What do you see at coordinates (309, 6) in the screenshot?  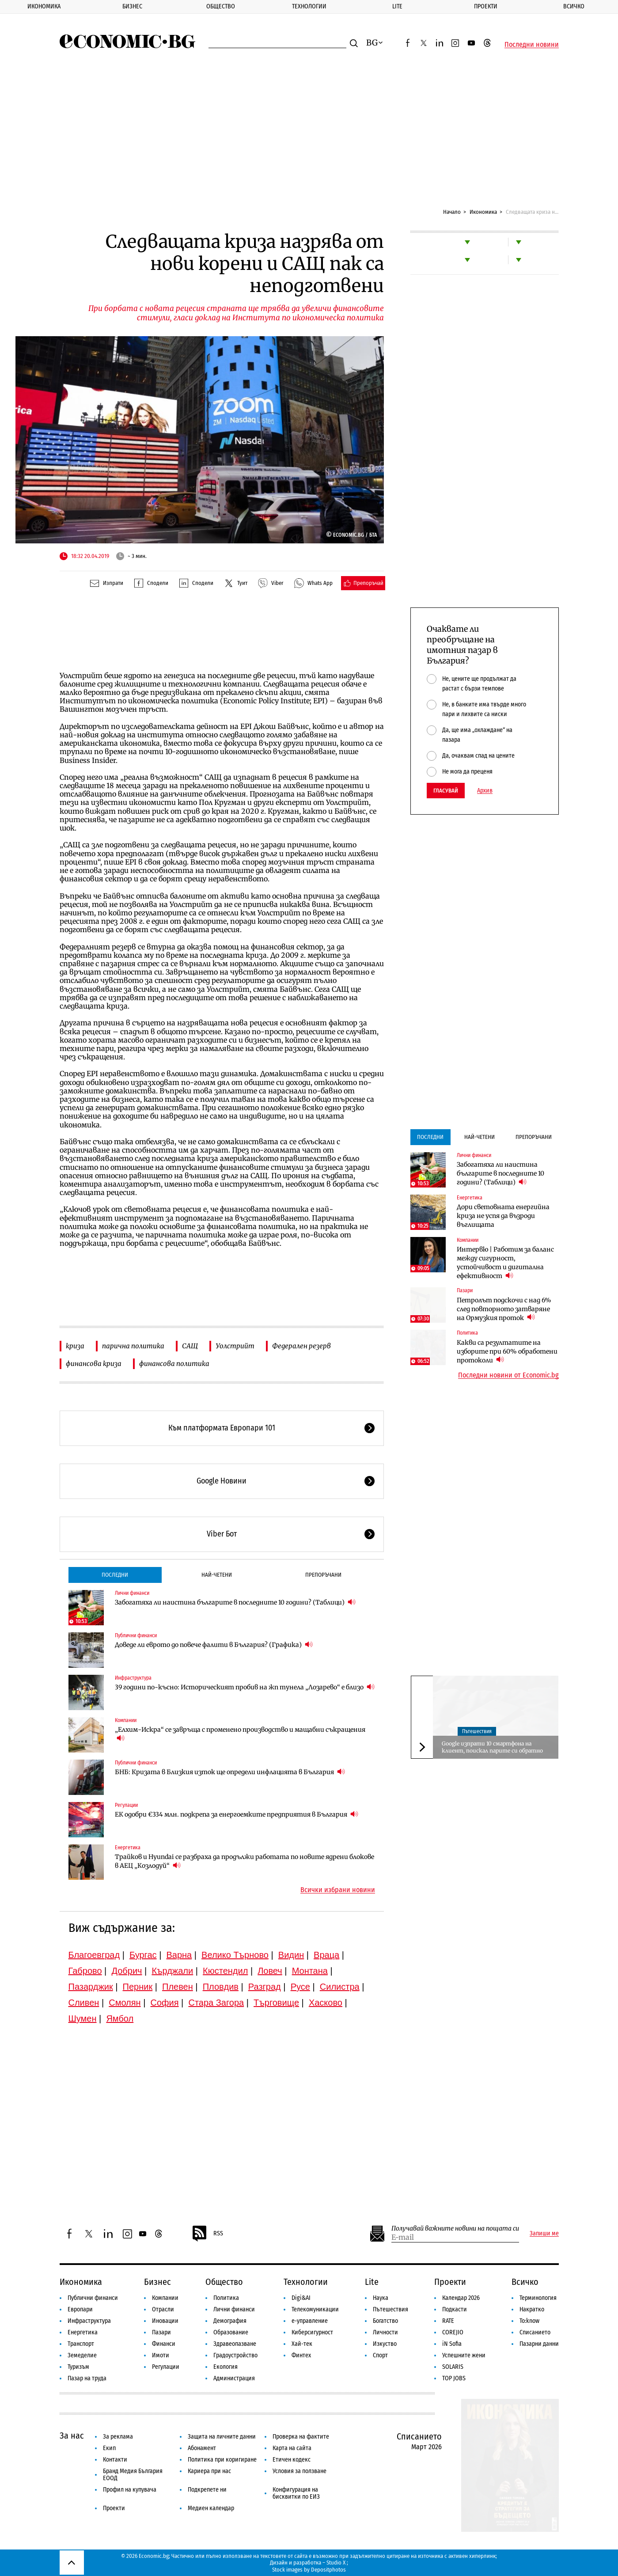 I see `Технологии` at bounding box center [309, 6].